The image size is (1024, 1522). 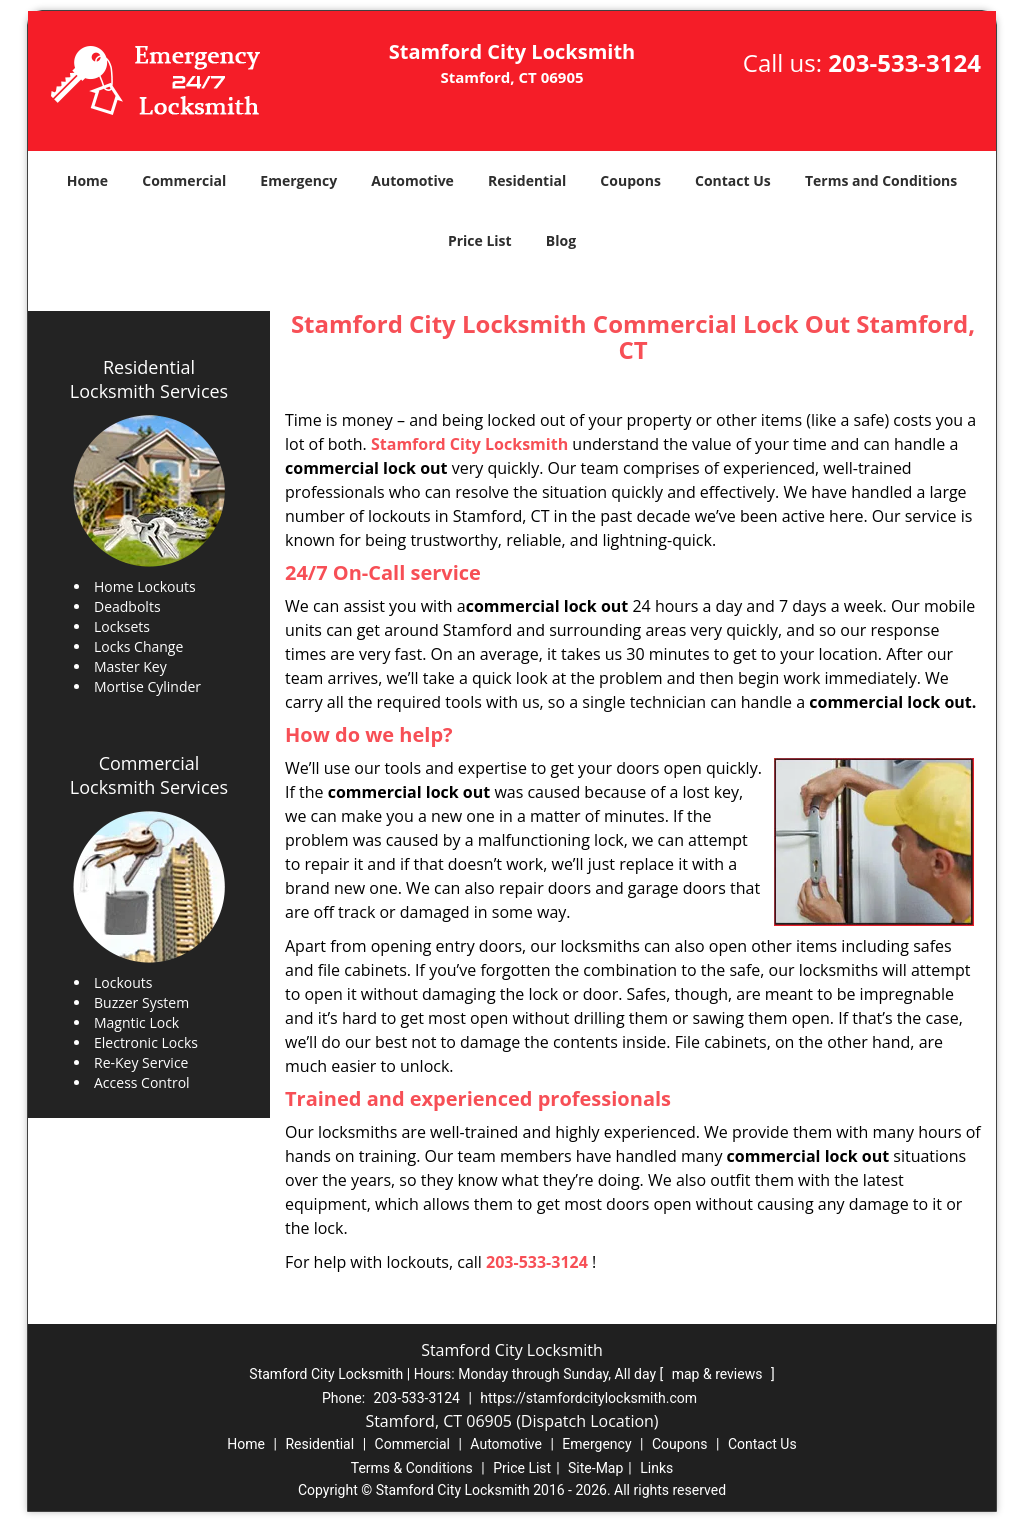 What do you see at coordinates (904, 62) in the screenshot?
I see `203-533-3124` at bounding box center [904, 62].